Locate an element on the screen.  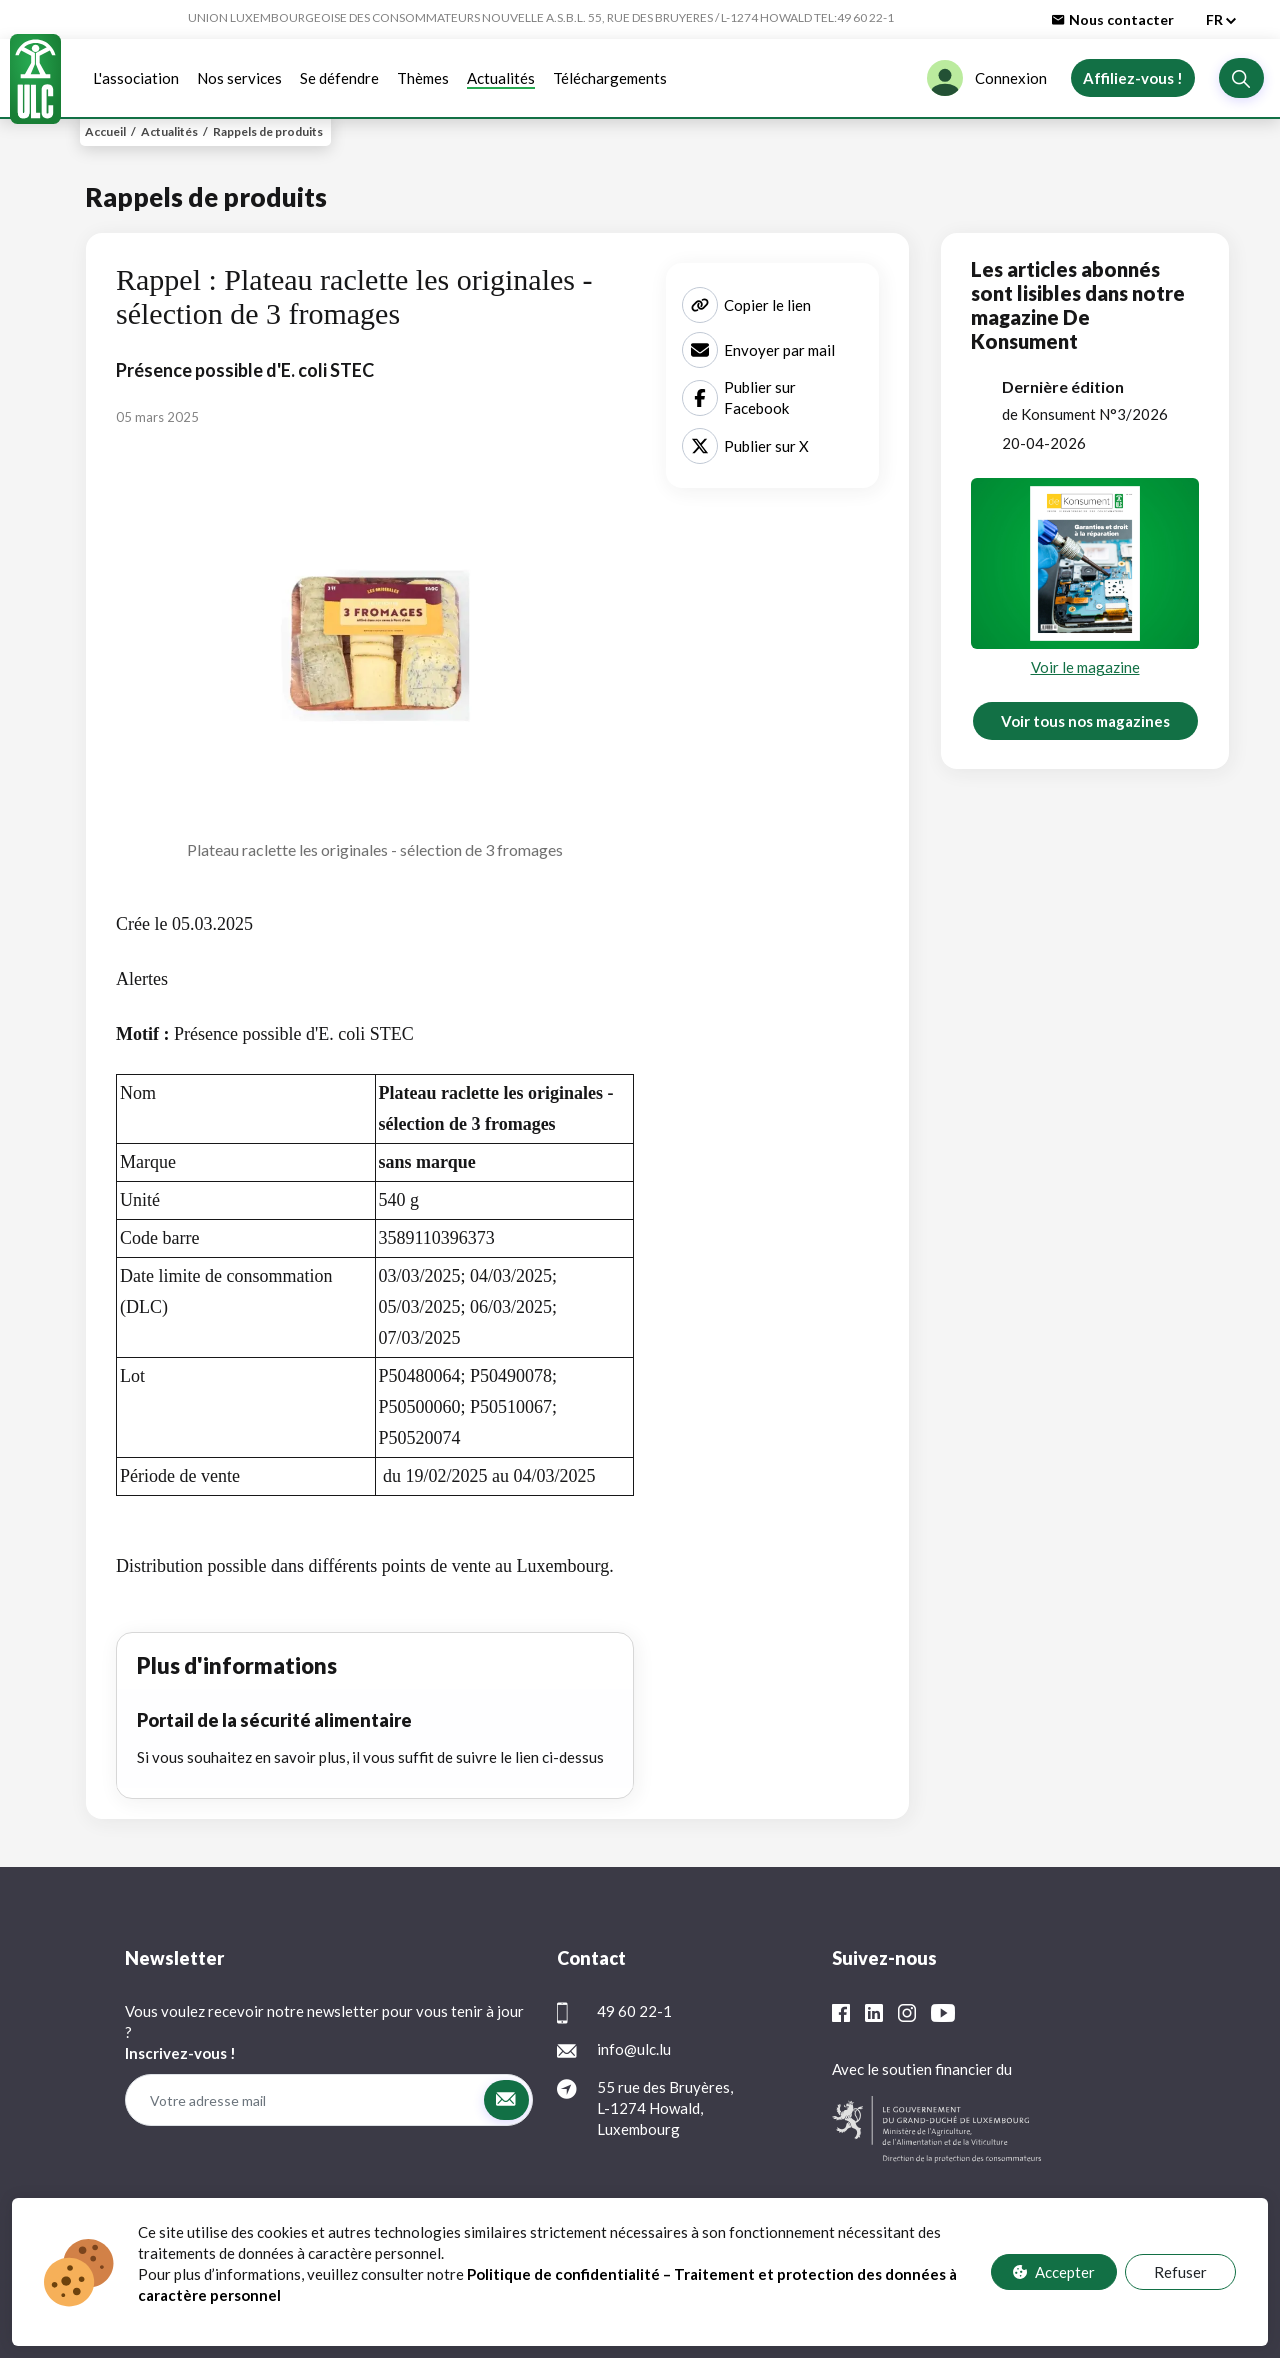
FAQ is located at coordinates (684, 2270).